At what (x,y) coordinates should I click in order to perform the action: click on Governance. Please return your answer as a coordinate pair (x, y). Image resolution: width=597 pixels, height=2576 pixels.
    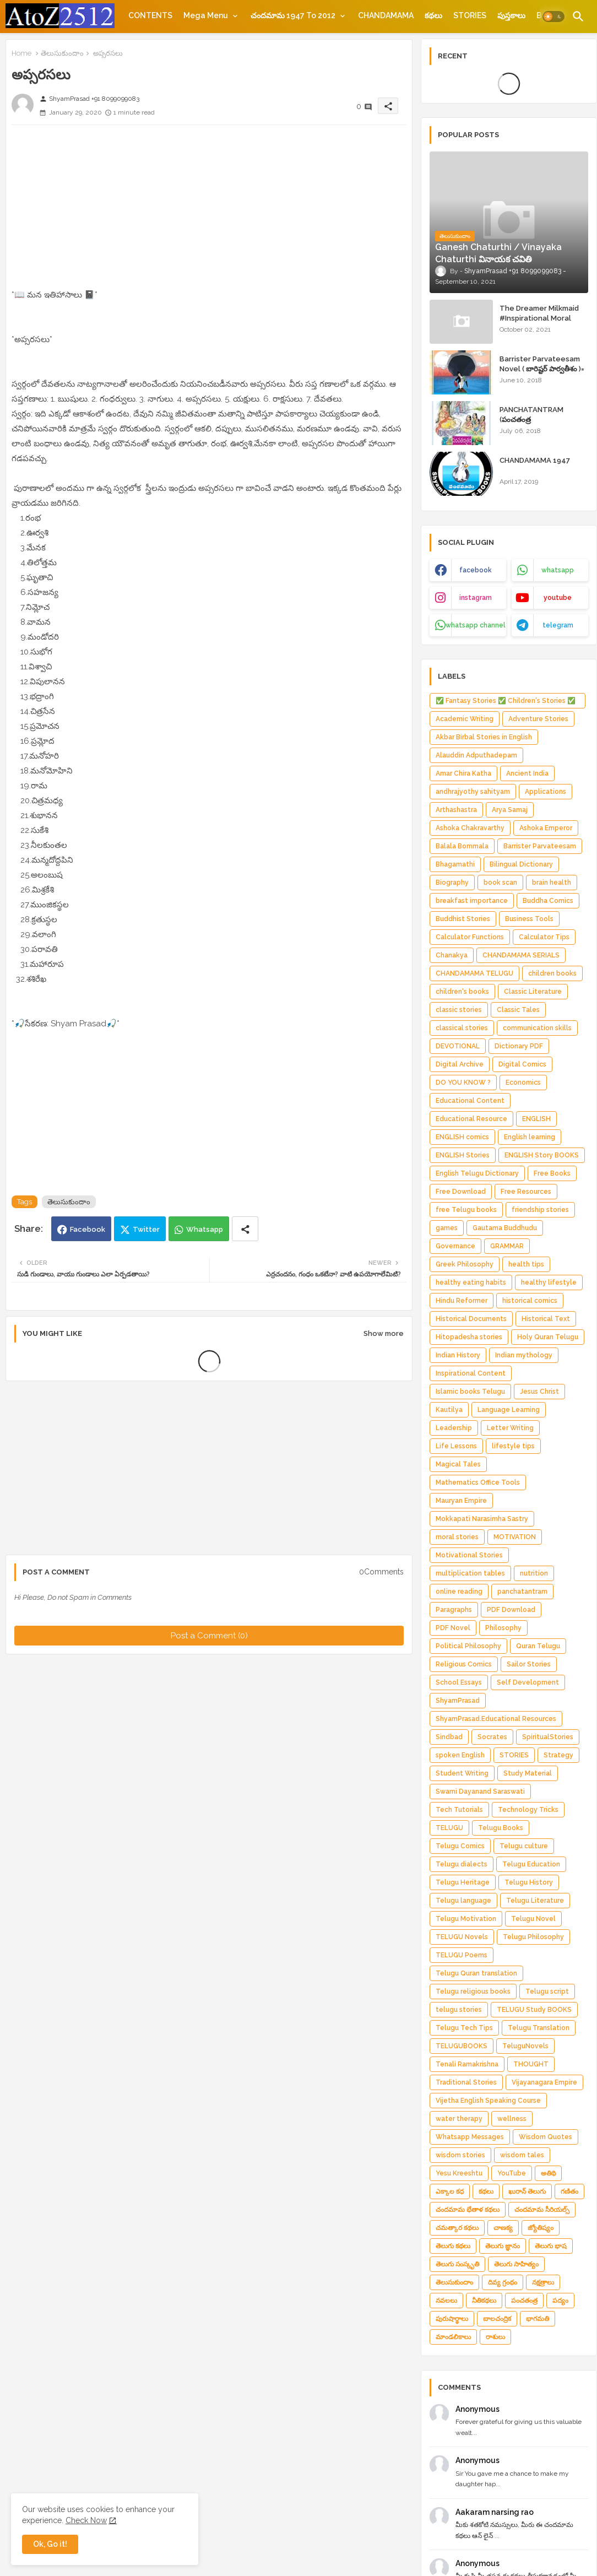
    Looking at the image, I should click on (455, 1246).